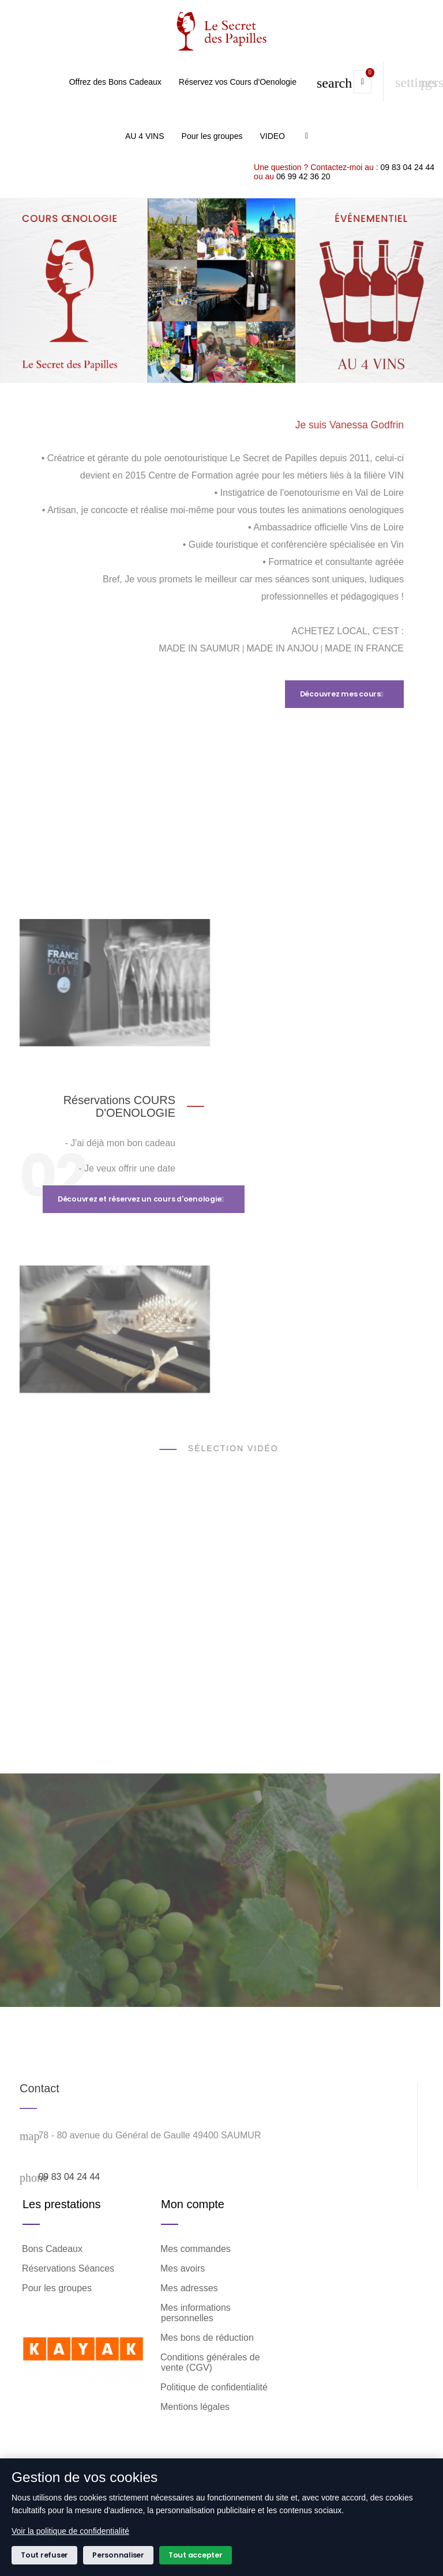 Image resolution: width=443 pixels, height=2576 pixels. I want to click on Conditions générales de vente (CGV), so click(210, 2362).